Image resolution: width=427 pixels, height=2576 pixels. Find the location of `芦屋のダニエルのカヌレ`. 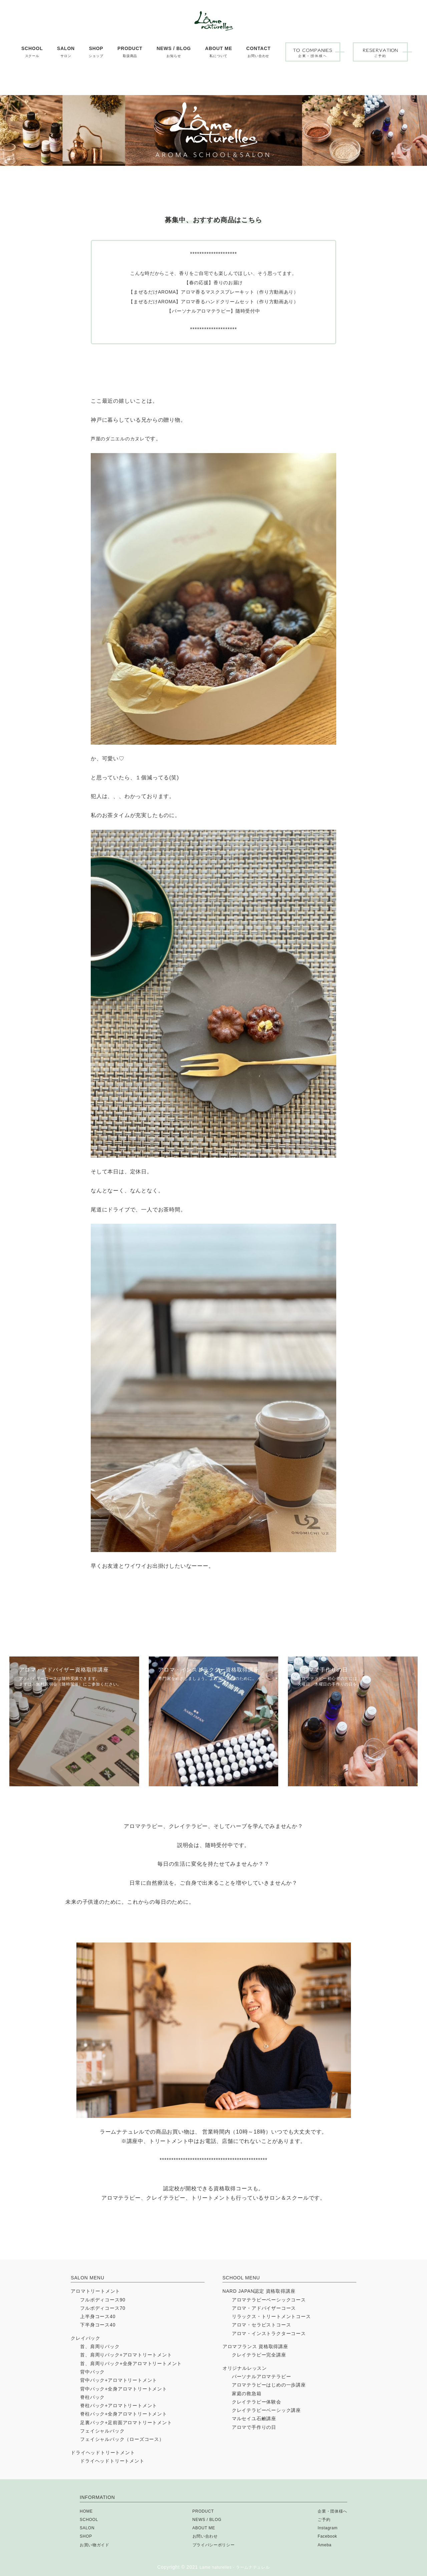

芦屋のダニエルのカヌレ is located at coordinates (121, 438).